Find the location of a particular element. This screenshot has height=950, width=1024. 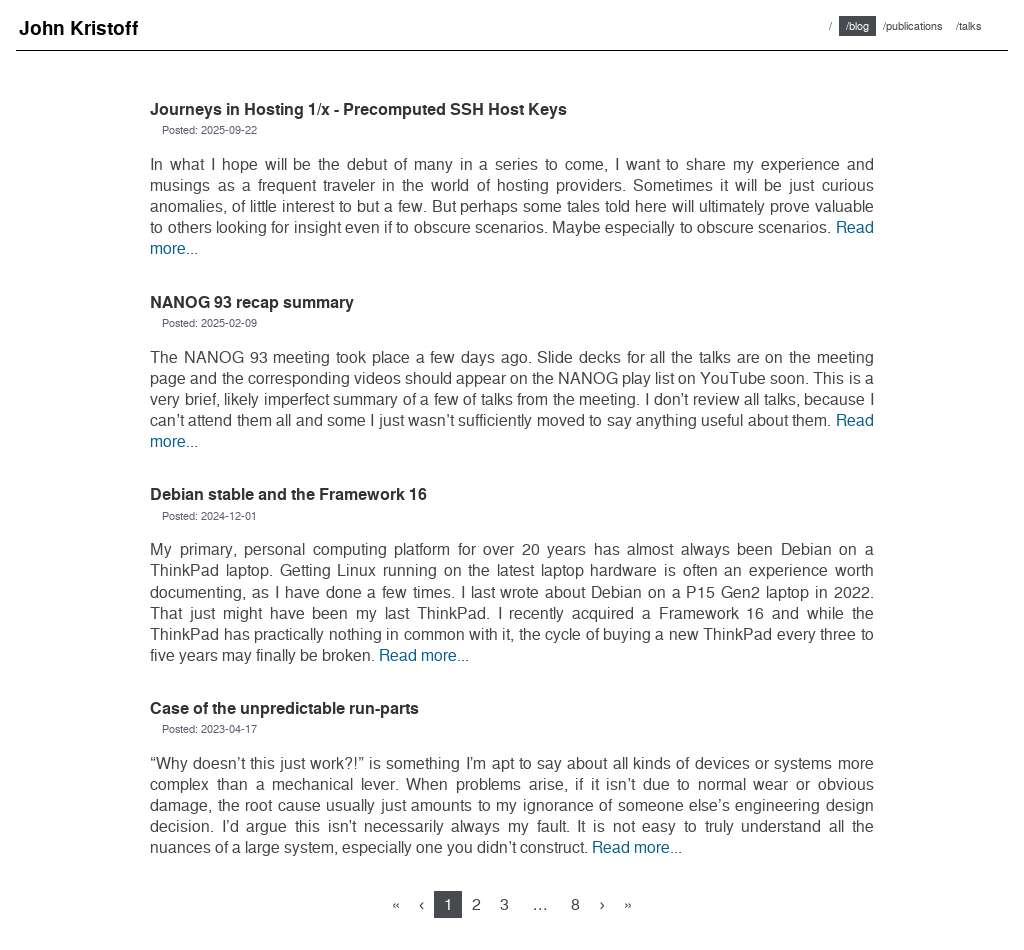

[First] is located at coordinates (396, 904).